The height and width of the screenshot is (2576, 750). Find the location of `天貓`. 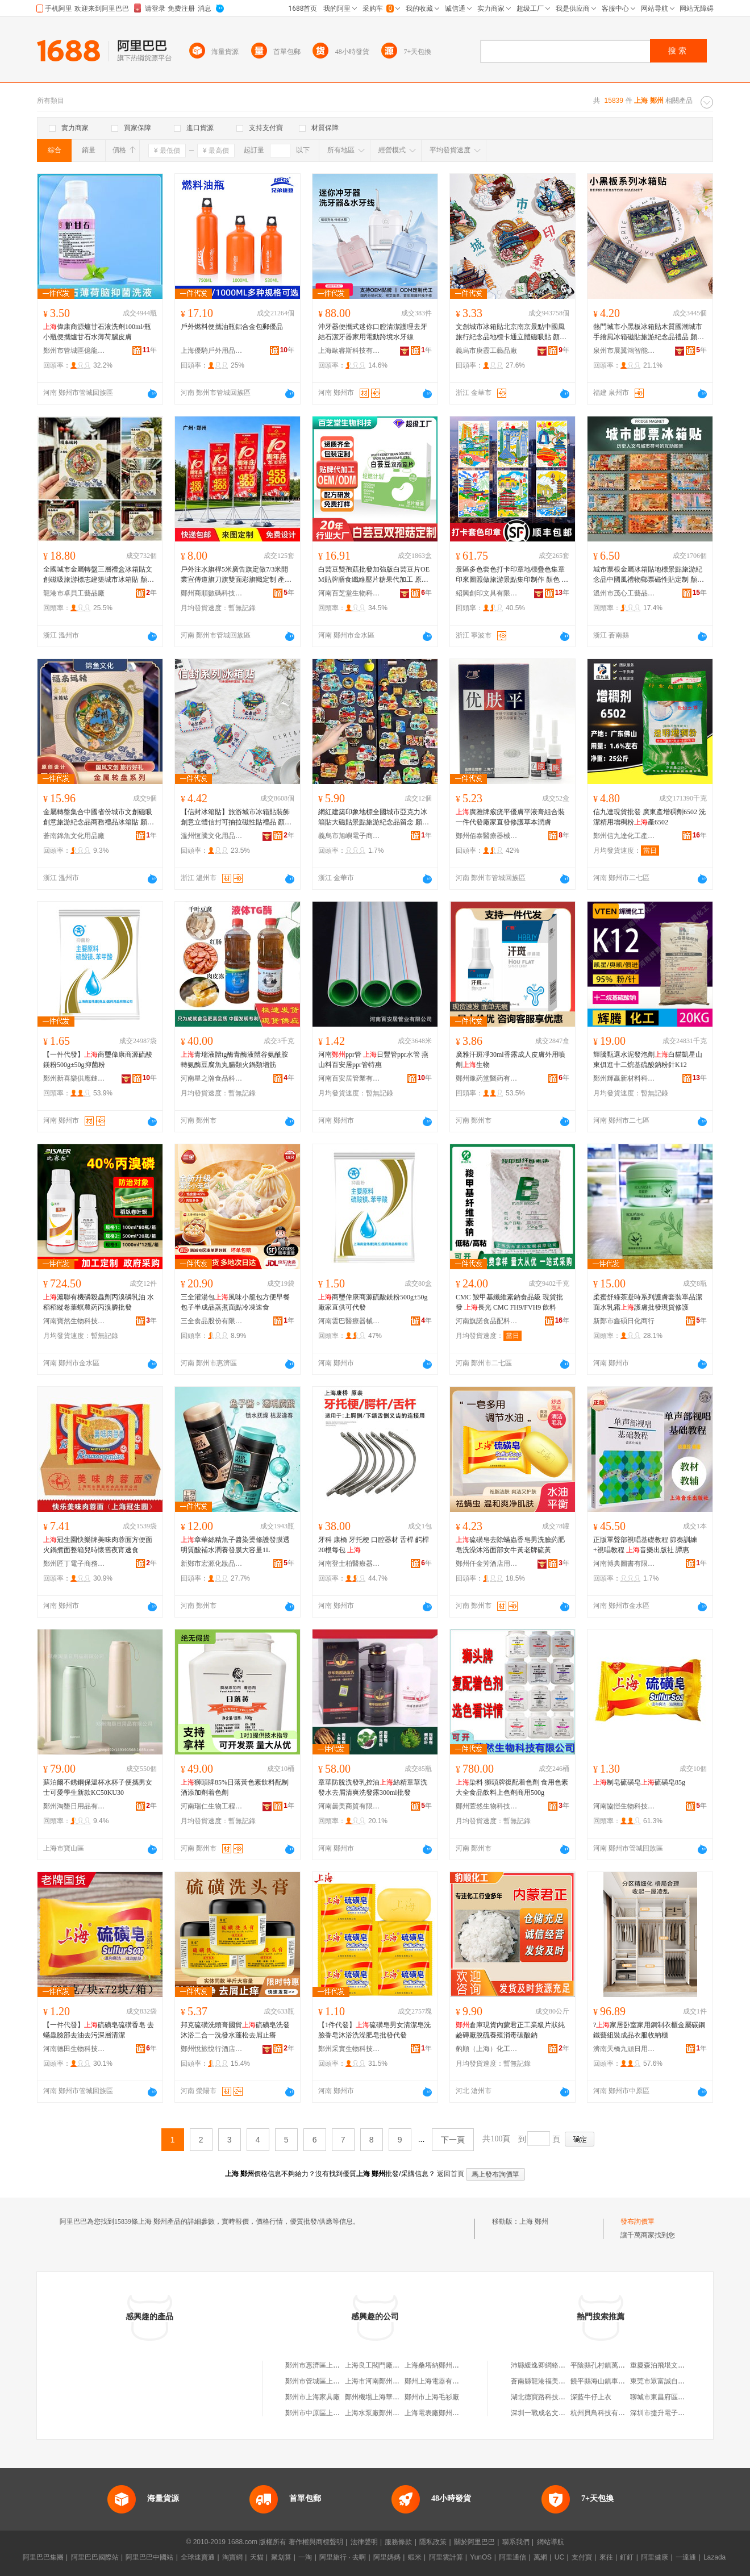

天貓 is located at coordinates (257, 2557).